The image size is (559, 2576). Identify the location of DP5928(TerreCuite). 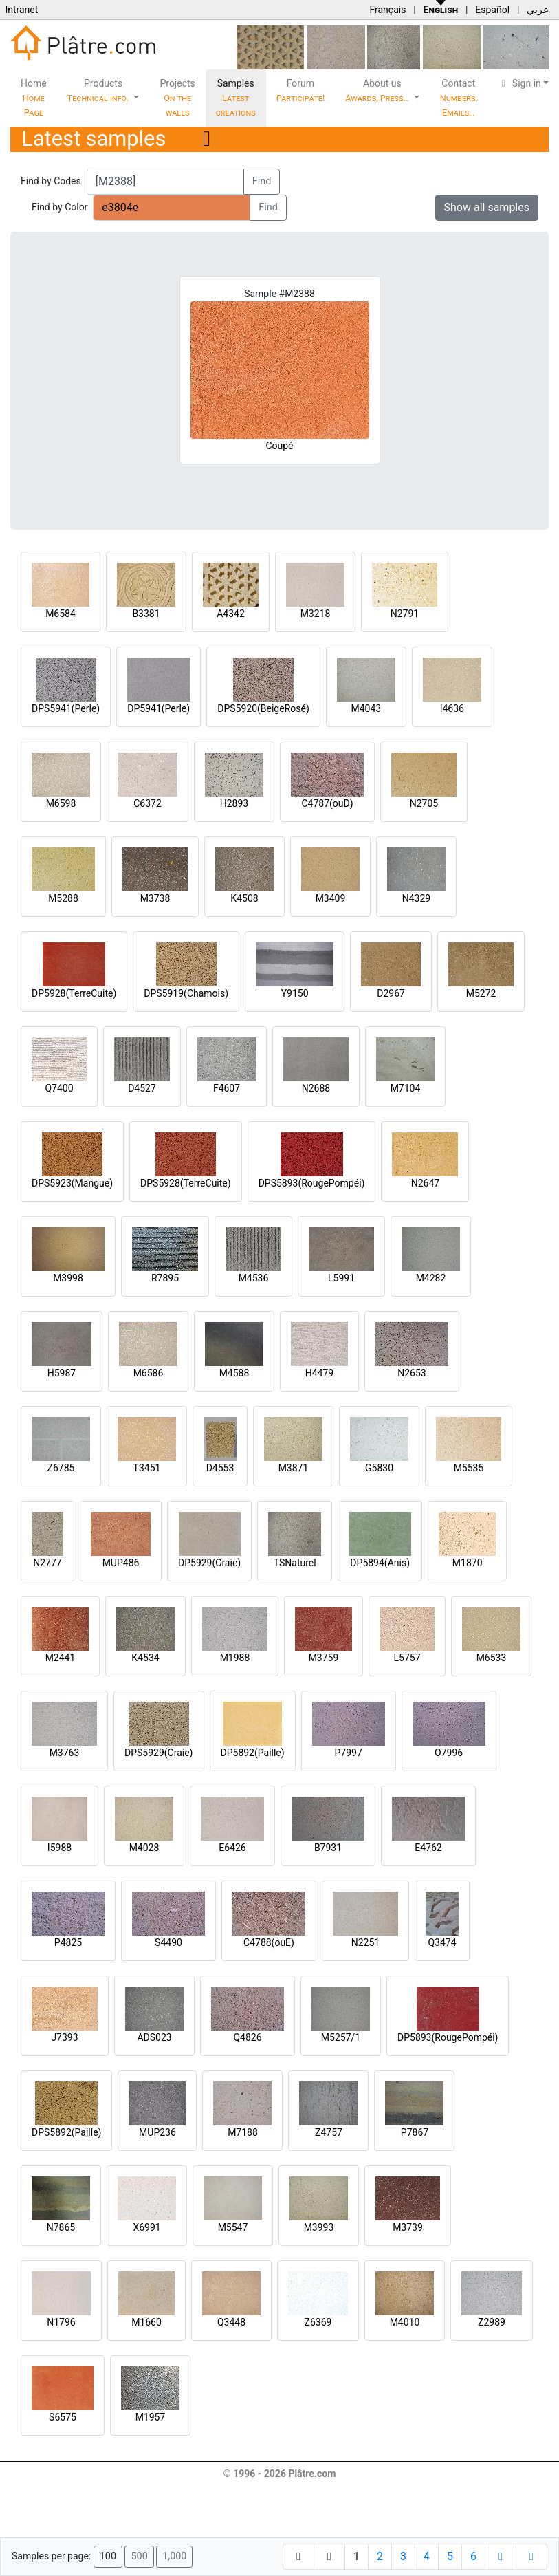
(74, 993).